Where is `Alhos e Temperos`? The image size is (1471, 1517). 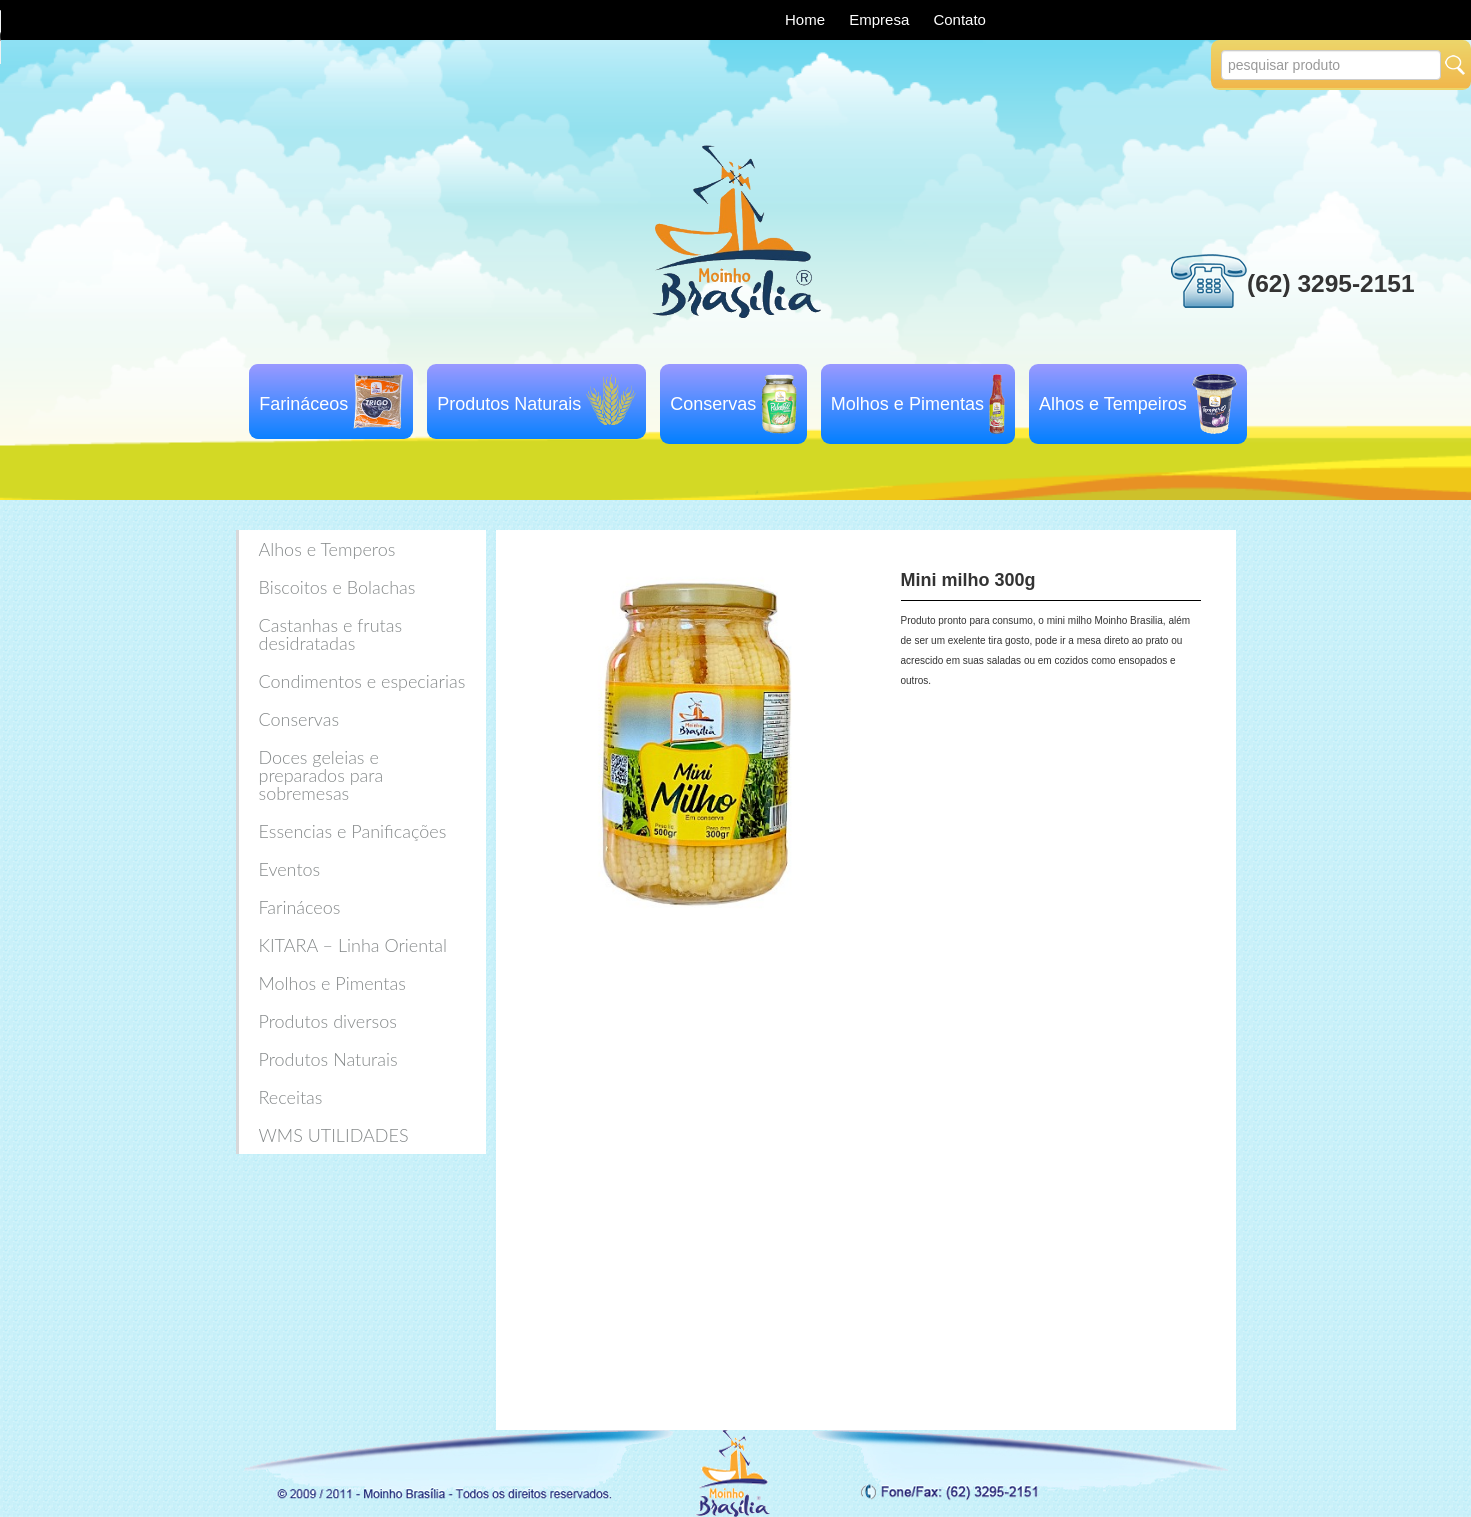 Alhos e Temperos is located at coordinates (327, 549).